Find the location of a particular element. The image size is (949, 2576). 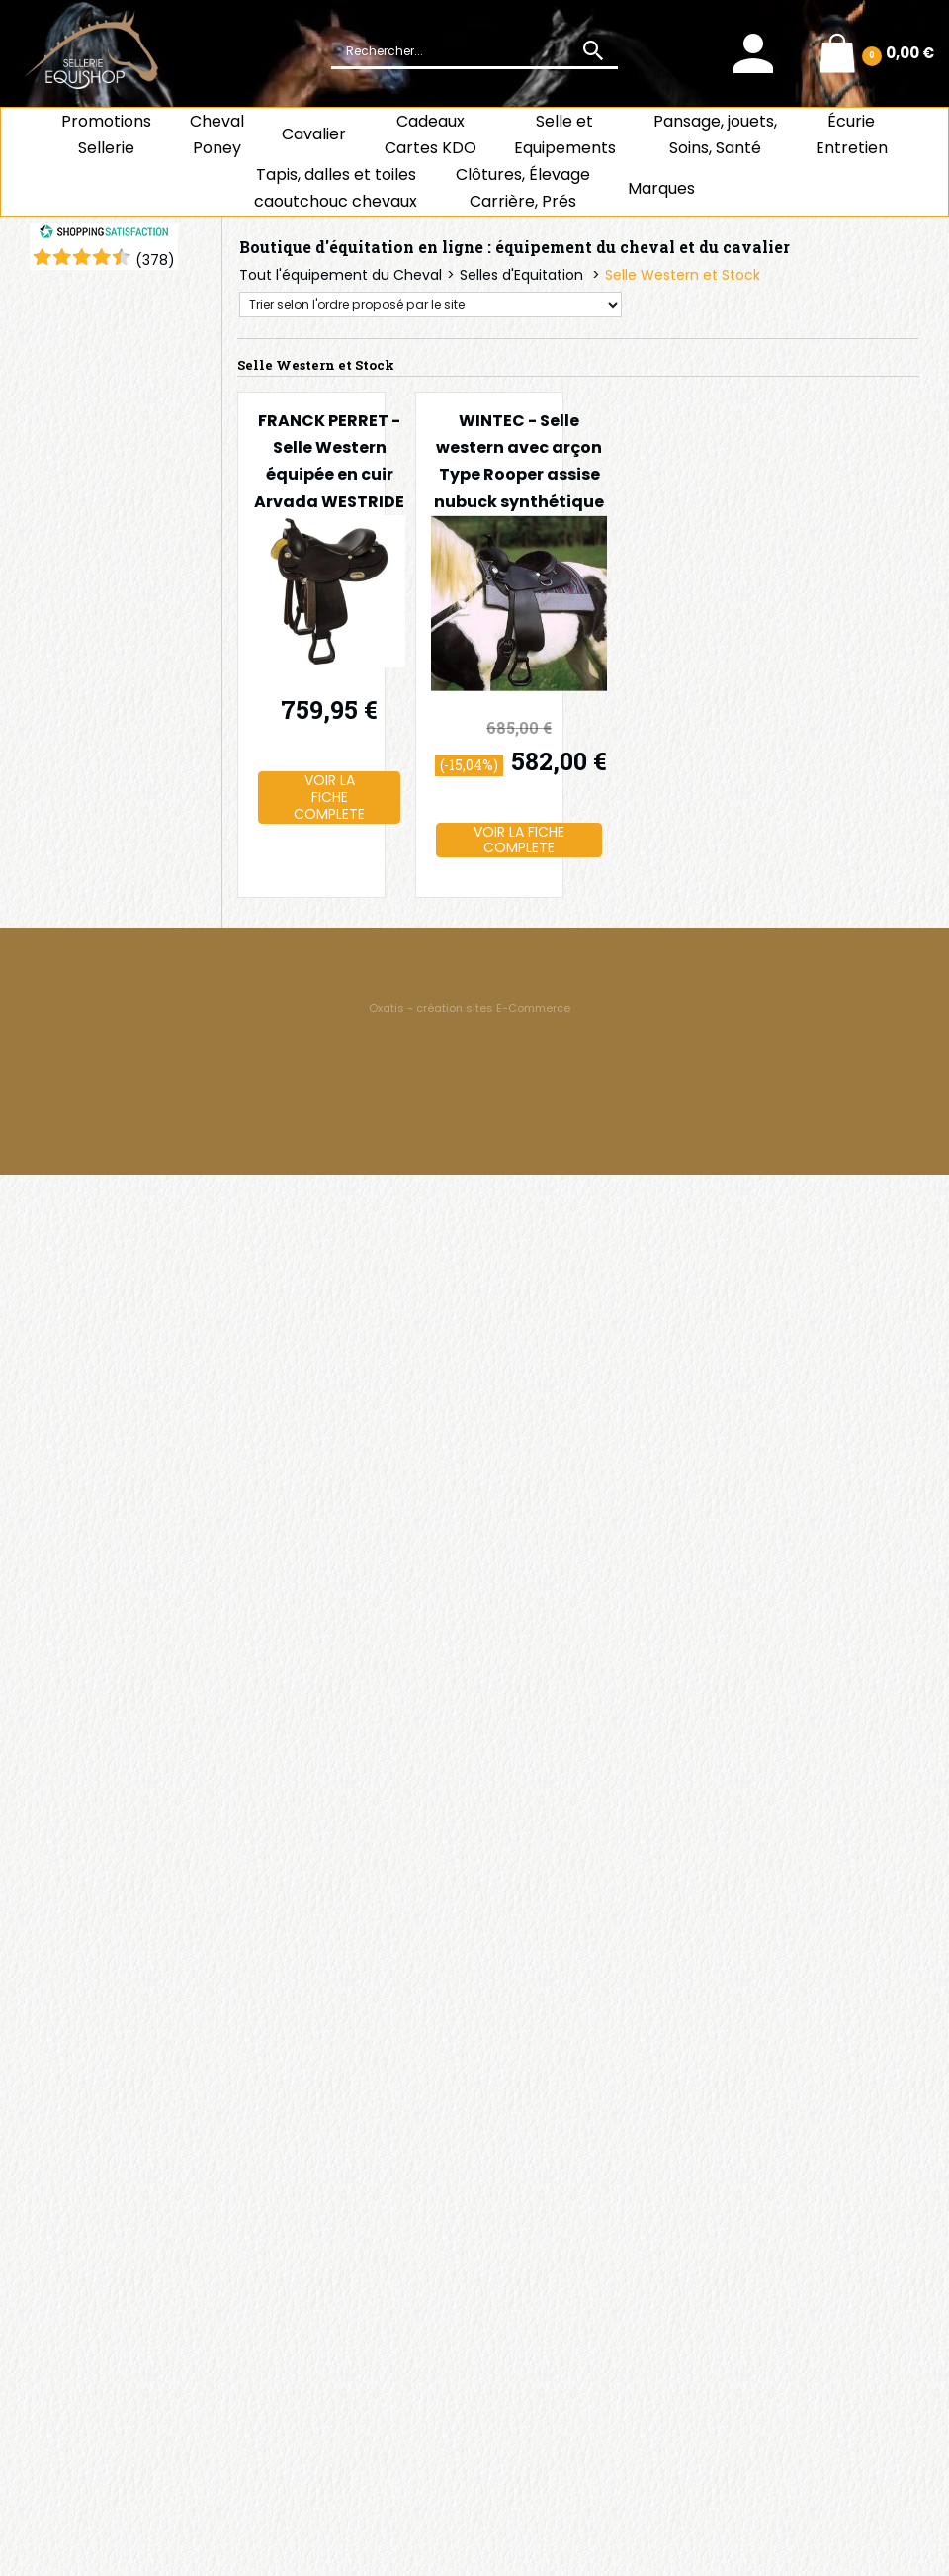

() is located at coordinates (155, 260).